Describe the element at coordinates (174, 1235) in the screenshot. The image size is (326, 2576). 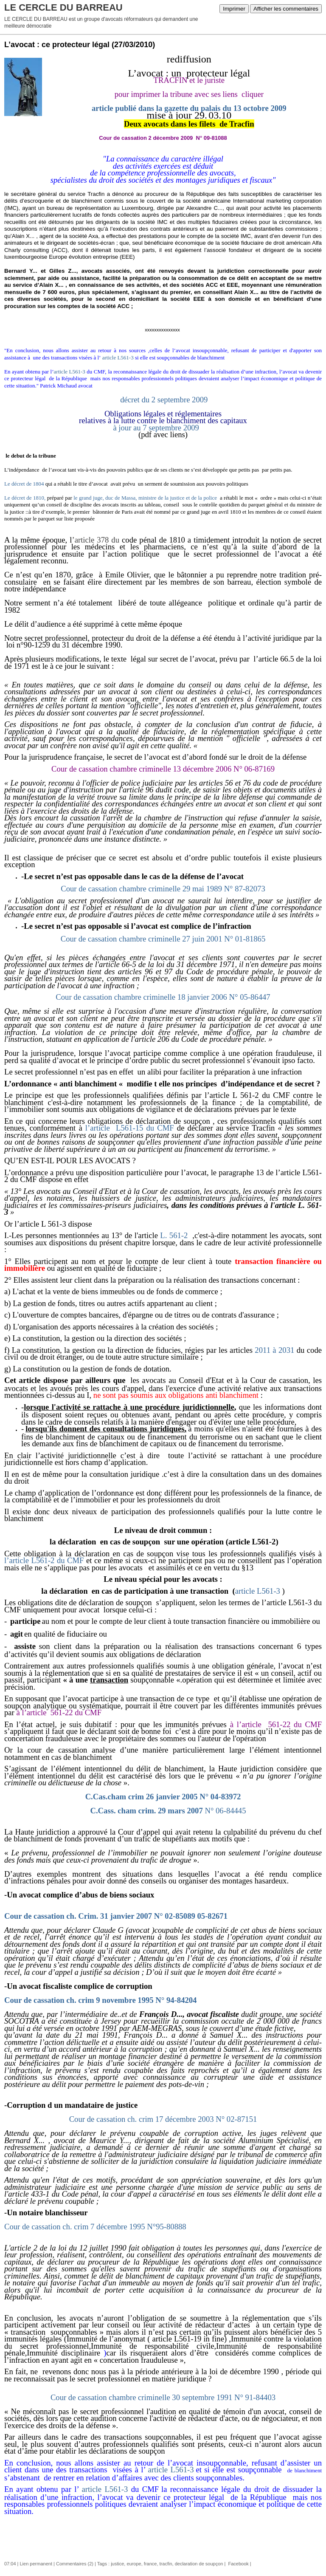
I see `L. 561-2` at that location.